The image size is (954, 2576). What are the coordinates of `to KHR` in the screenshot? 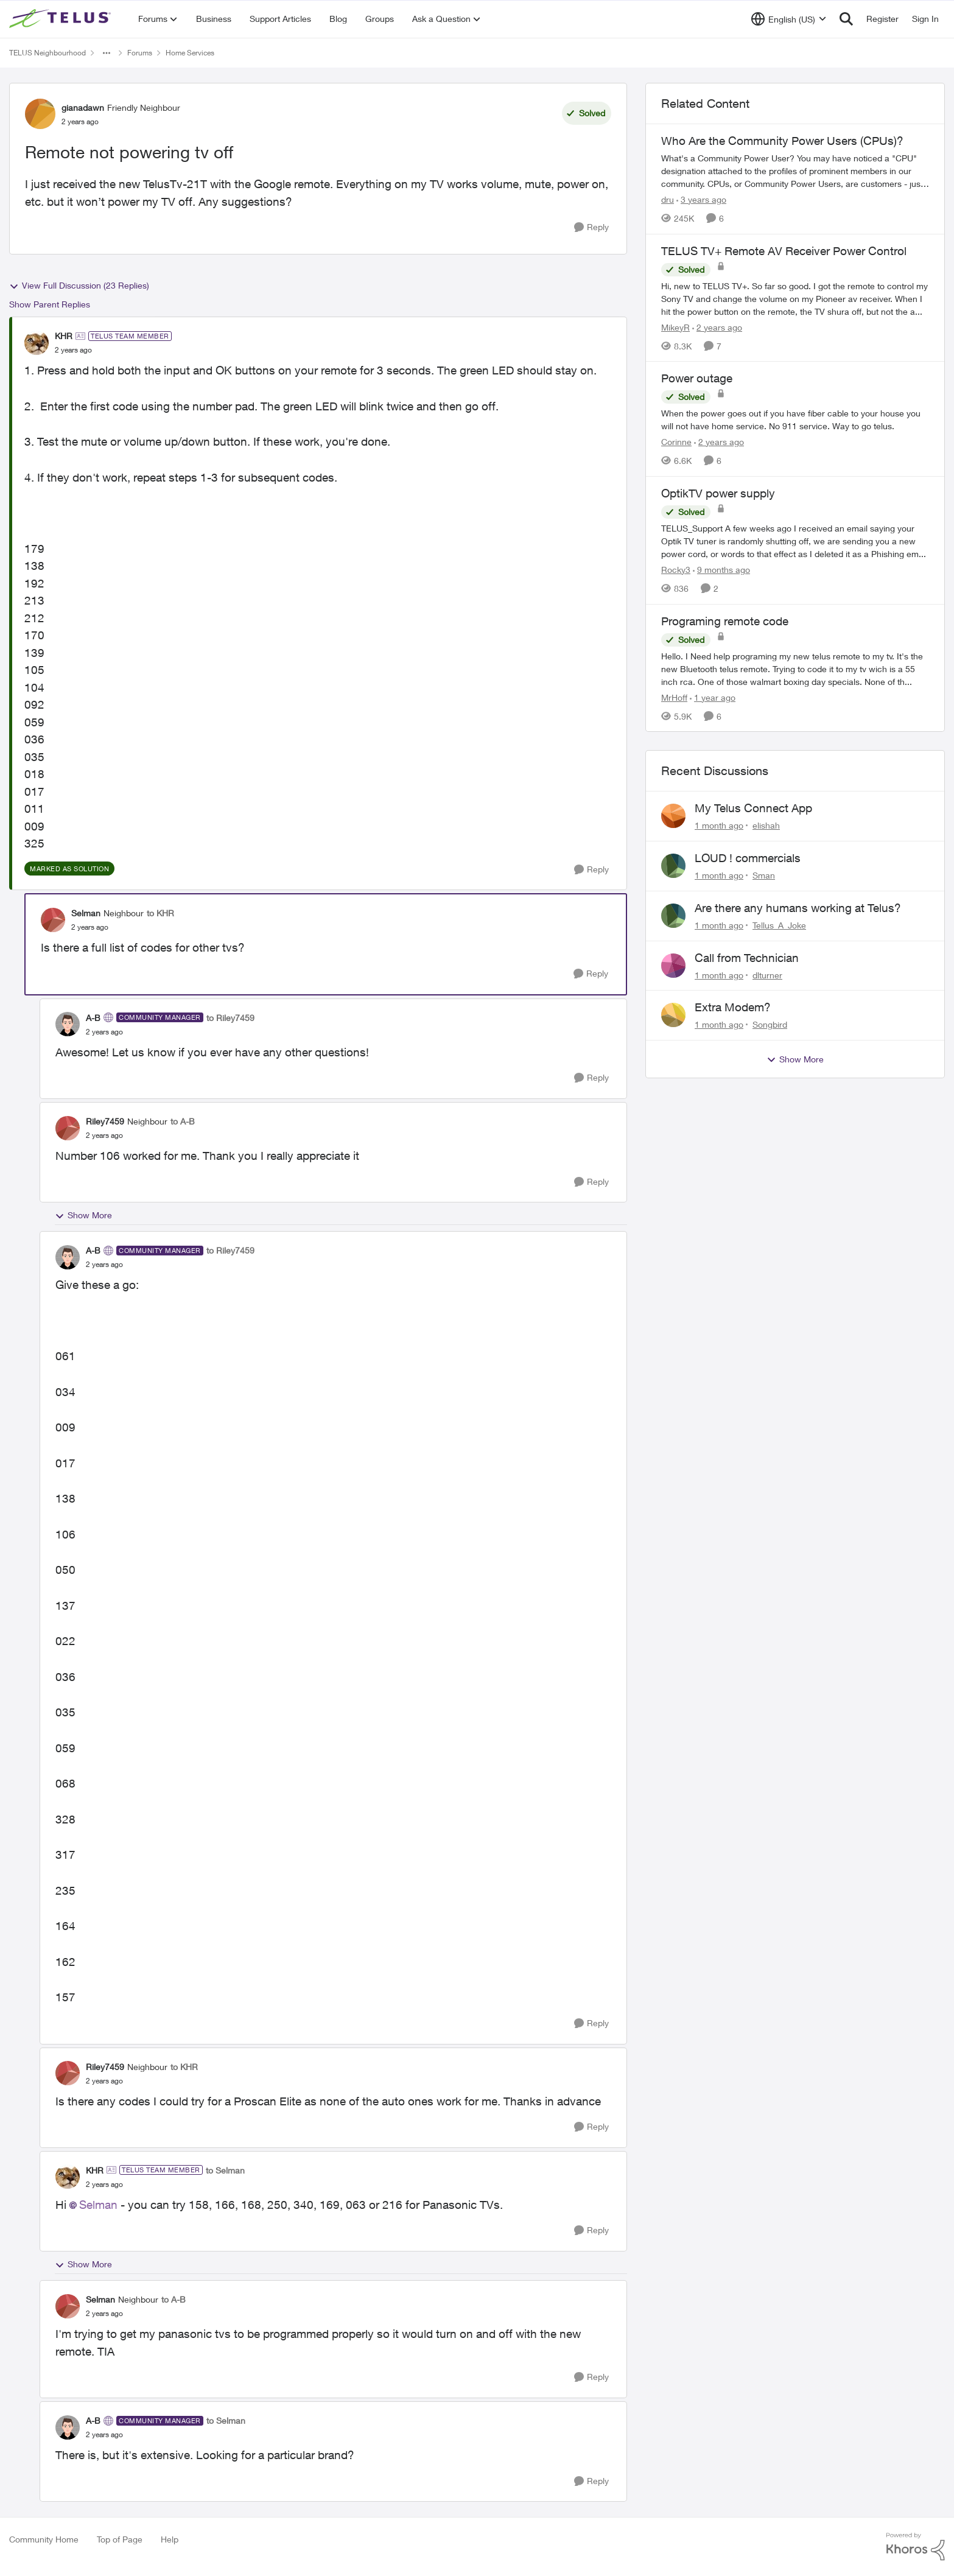 It's located at (160, 913).